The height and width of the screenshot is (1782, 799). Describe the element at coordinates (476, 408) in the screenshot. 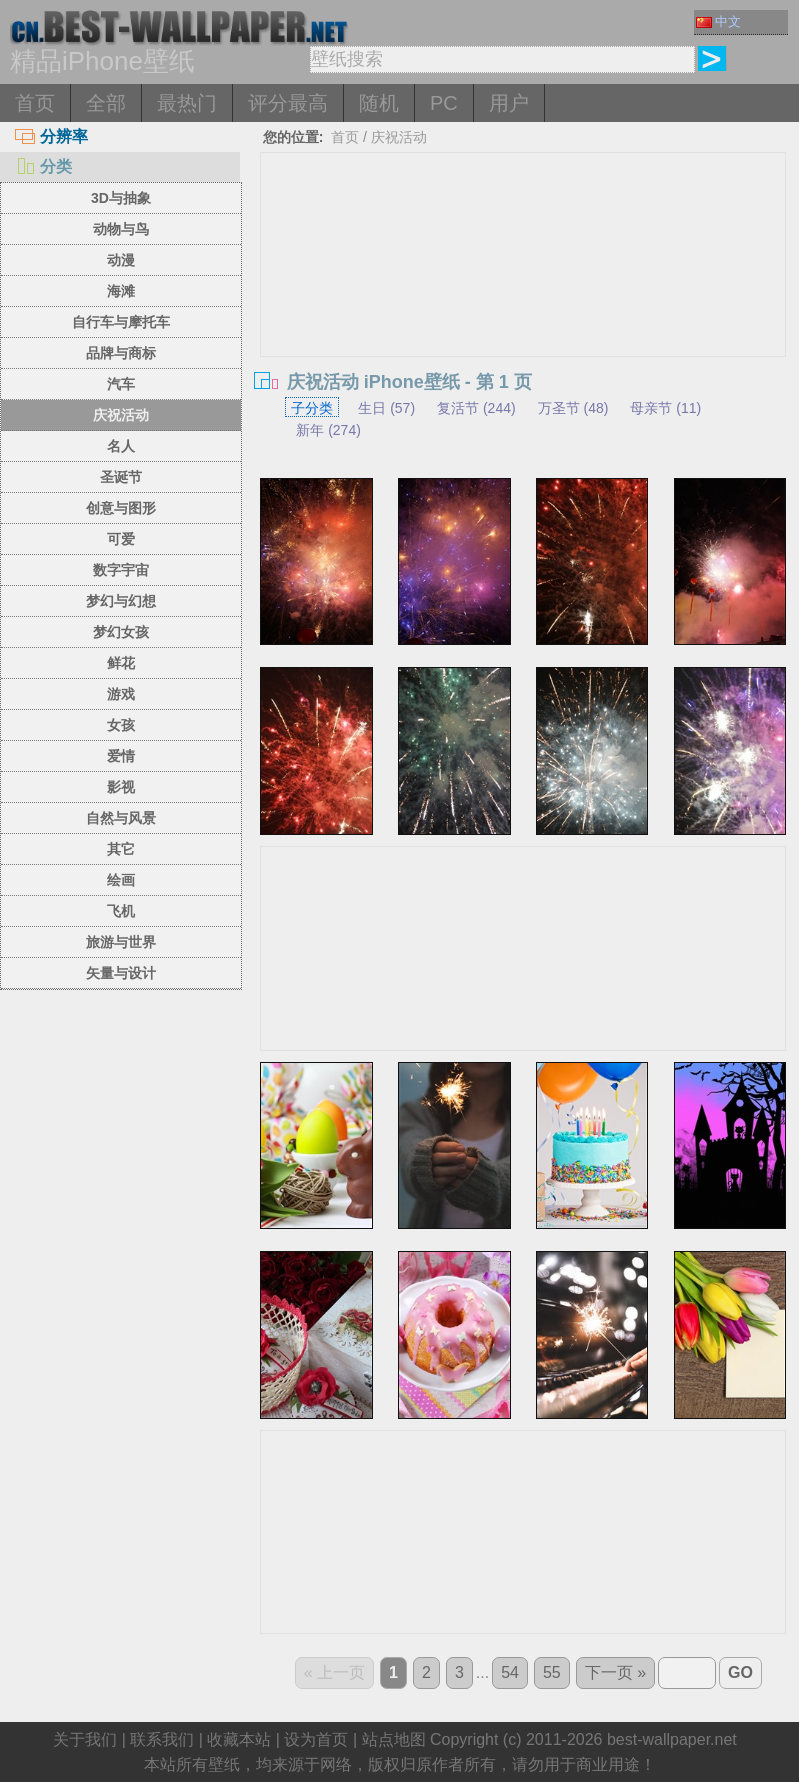

I see `复活节 (244)` at that location.